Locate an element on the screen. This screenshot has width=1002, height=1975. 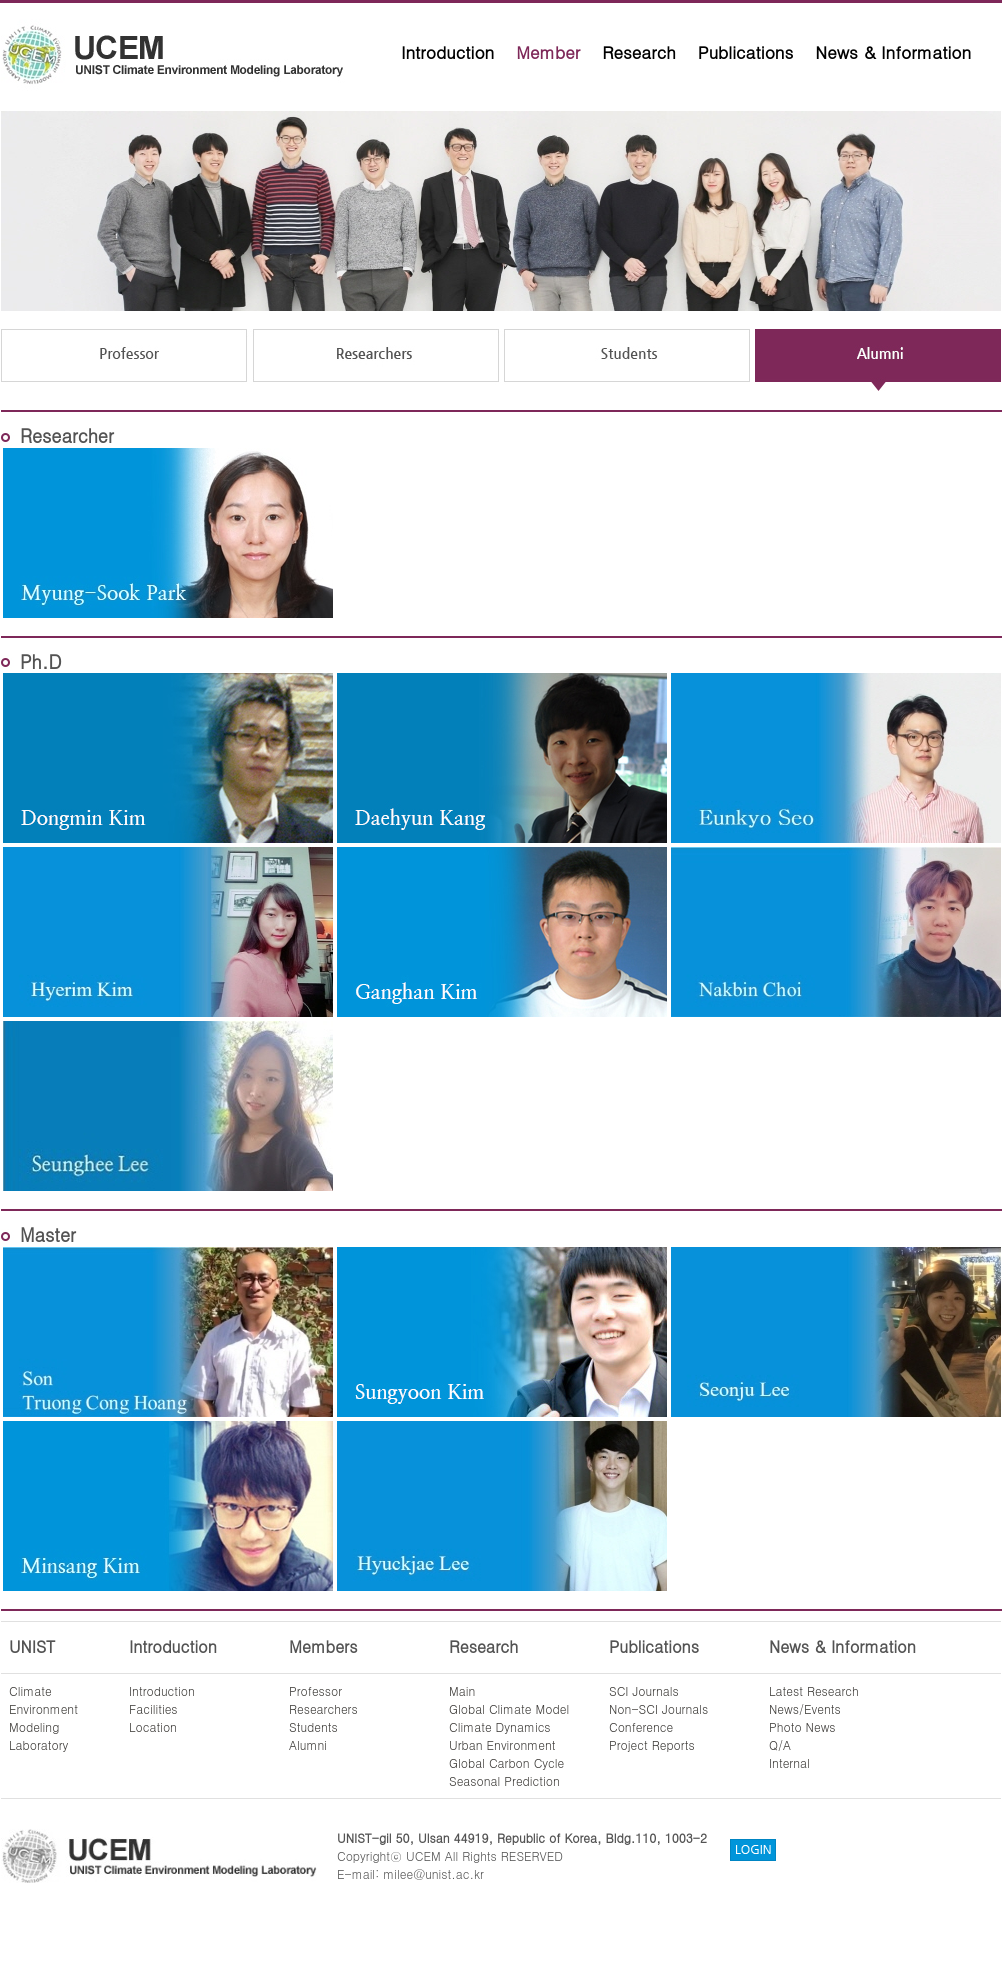
Students is located at coordinates (313, 1726).